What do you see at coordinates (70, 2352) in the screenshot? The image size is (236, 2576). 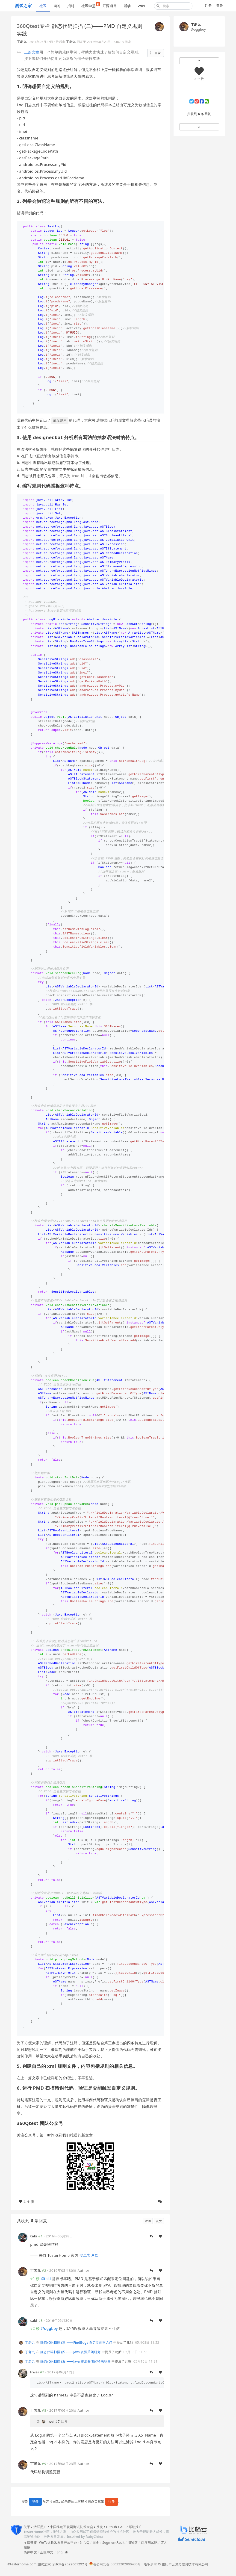 I see `静态代码扫描 (四)——Java 资源关闭研究` at bounding box center [70, 2352].